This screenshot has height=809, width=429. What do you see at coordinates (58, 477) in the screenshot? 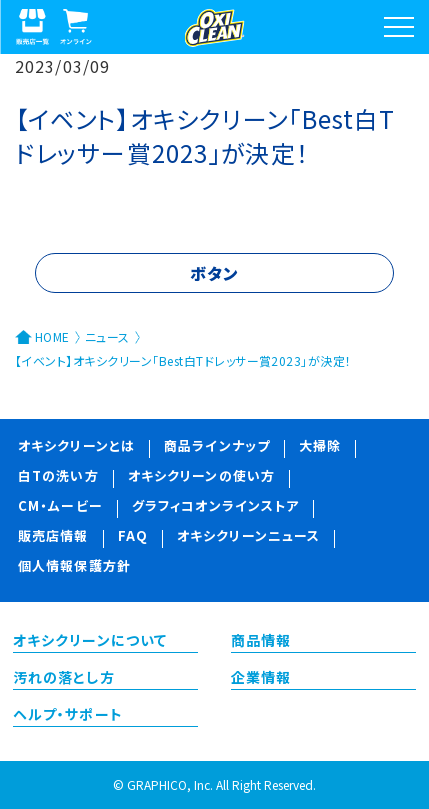
I see `白Tの洗い方` at bounding box center [58, 477].